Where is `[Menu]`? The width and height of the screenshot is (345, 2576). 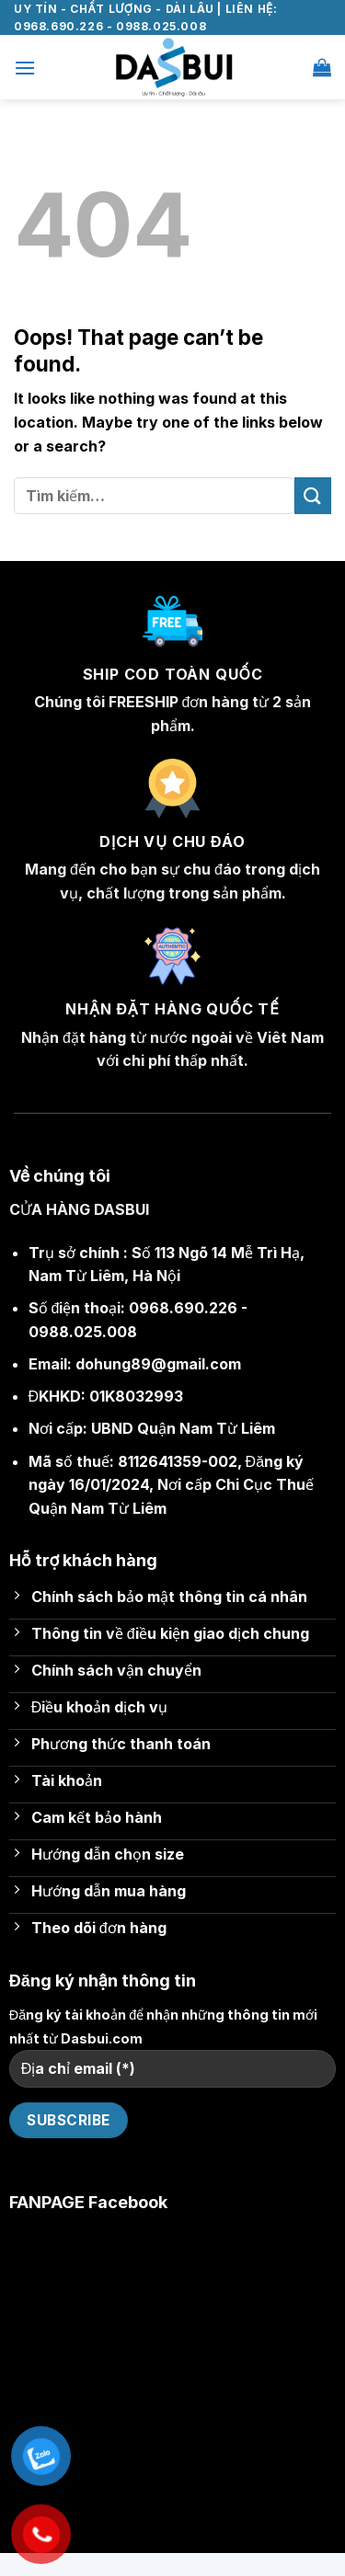
[Menu] is located at coordinates (25, 67).